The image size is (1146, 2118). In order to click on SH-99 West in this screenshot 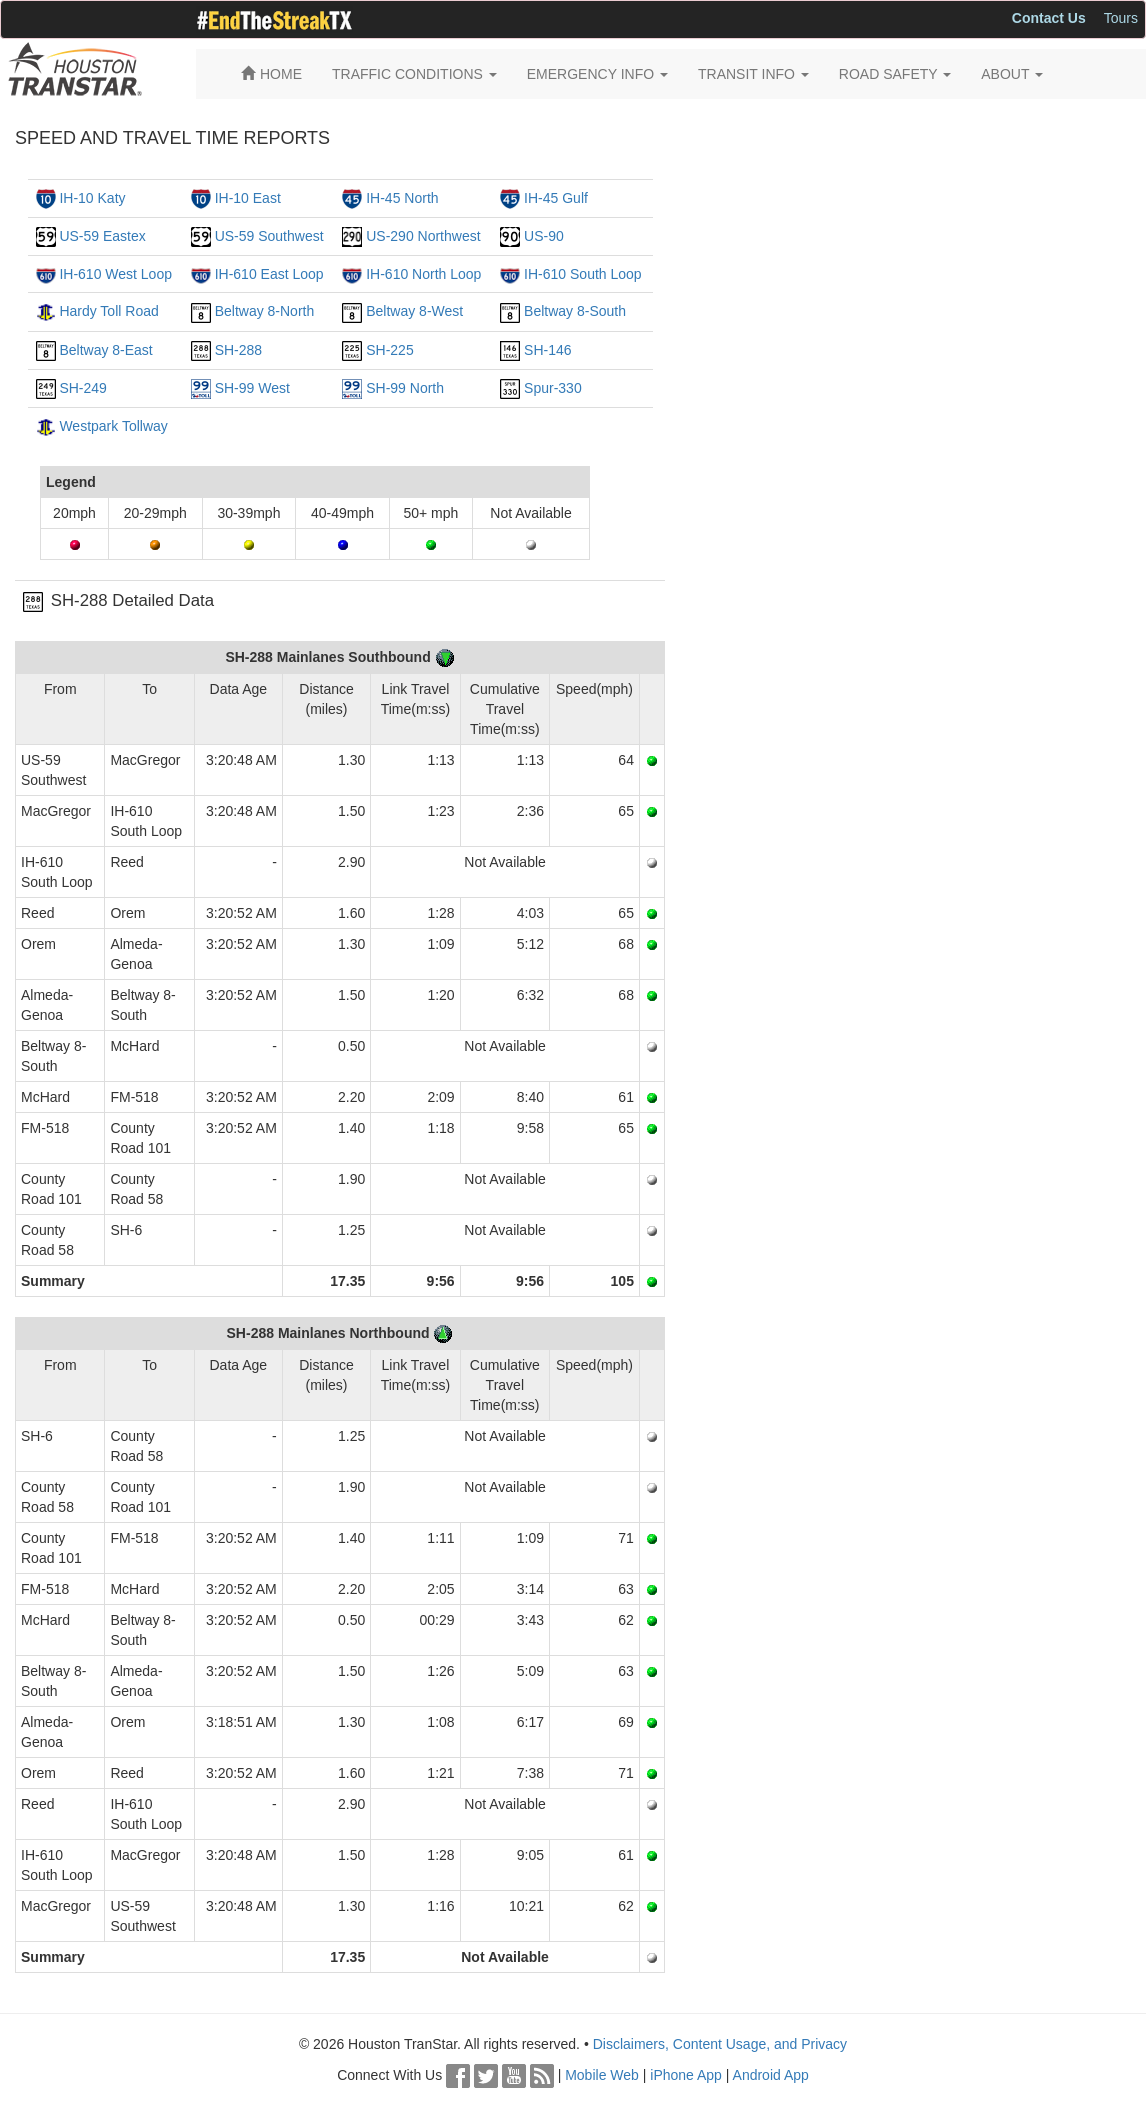, I will do `click(252, 388)`.